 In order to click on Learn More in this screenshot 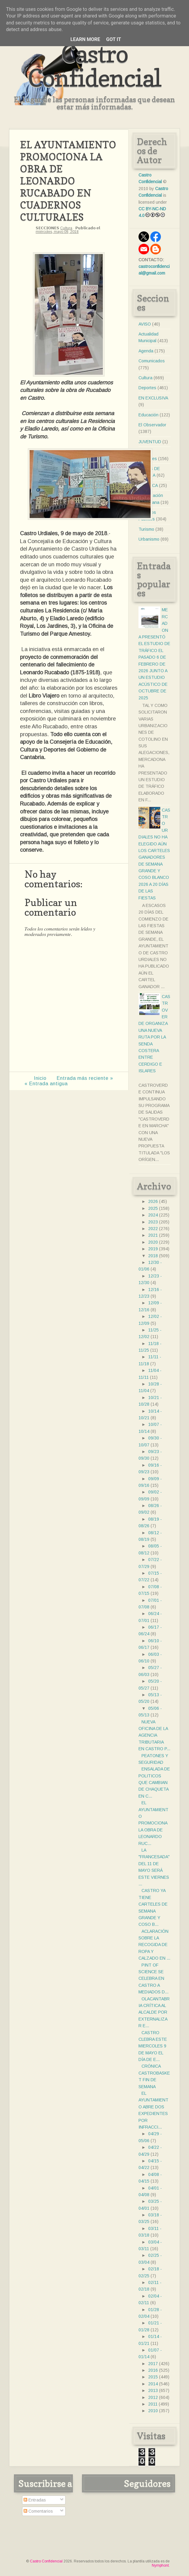, I will do `click(85, 39)`.